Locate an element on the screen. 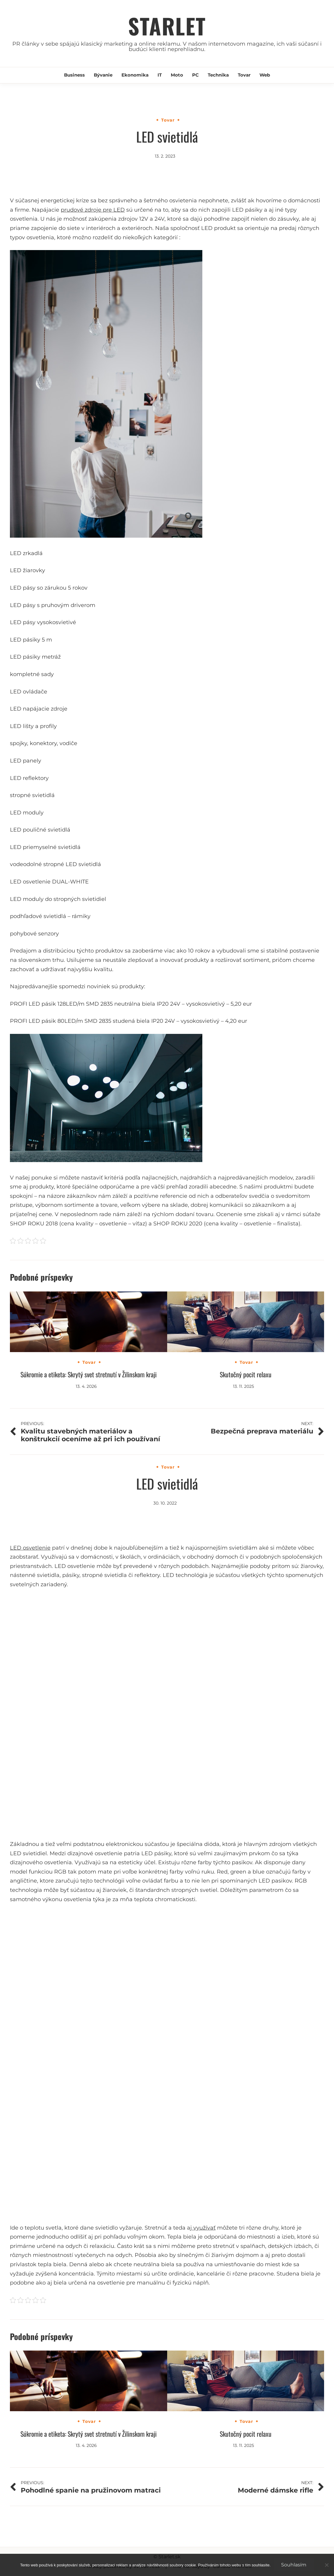 The width and height of the screenshot is (334, 2576). prudové zdroje pre LED is located at coordinates (93, 210).